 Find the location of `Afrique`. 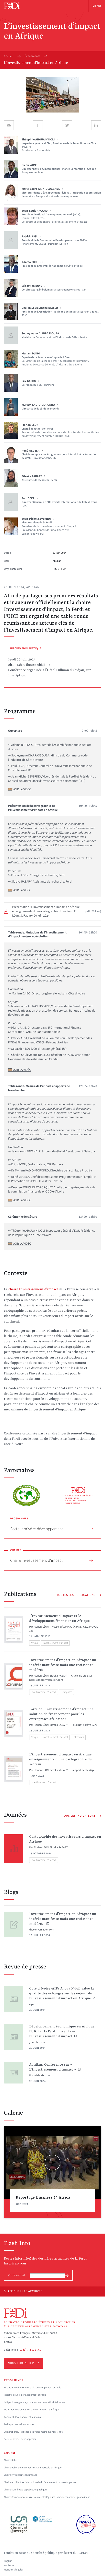

Afrique is located at coordinates (34, 1643).